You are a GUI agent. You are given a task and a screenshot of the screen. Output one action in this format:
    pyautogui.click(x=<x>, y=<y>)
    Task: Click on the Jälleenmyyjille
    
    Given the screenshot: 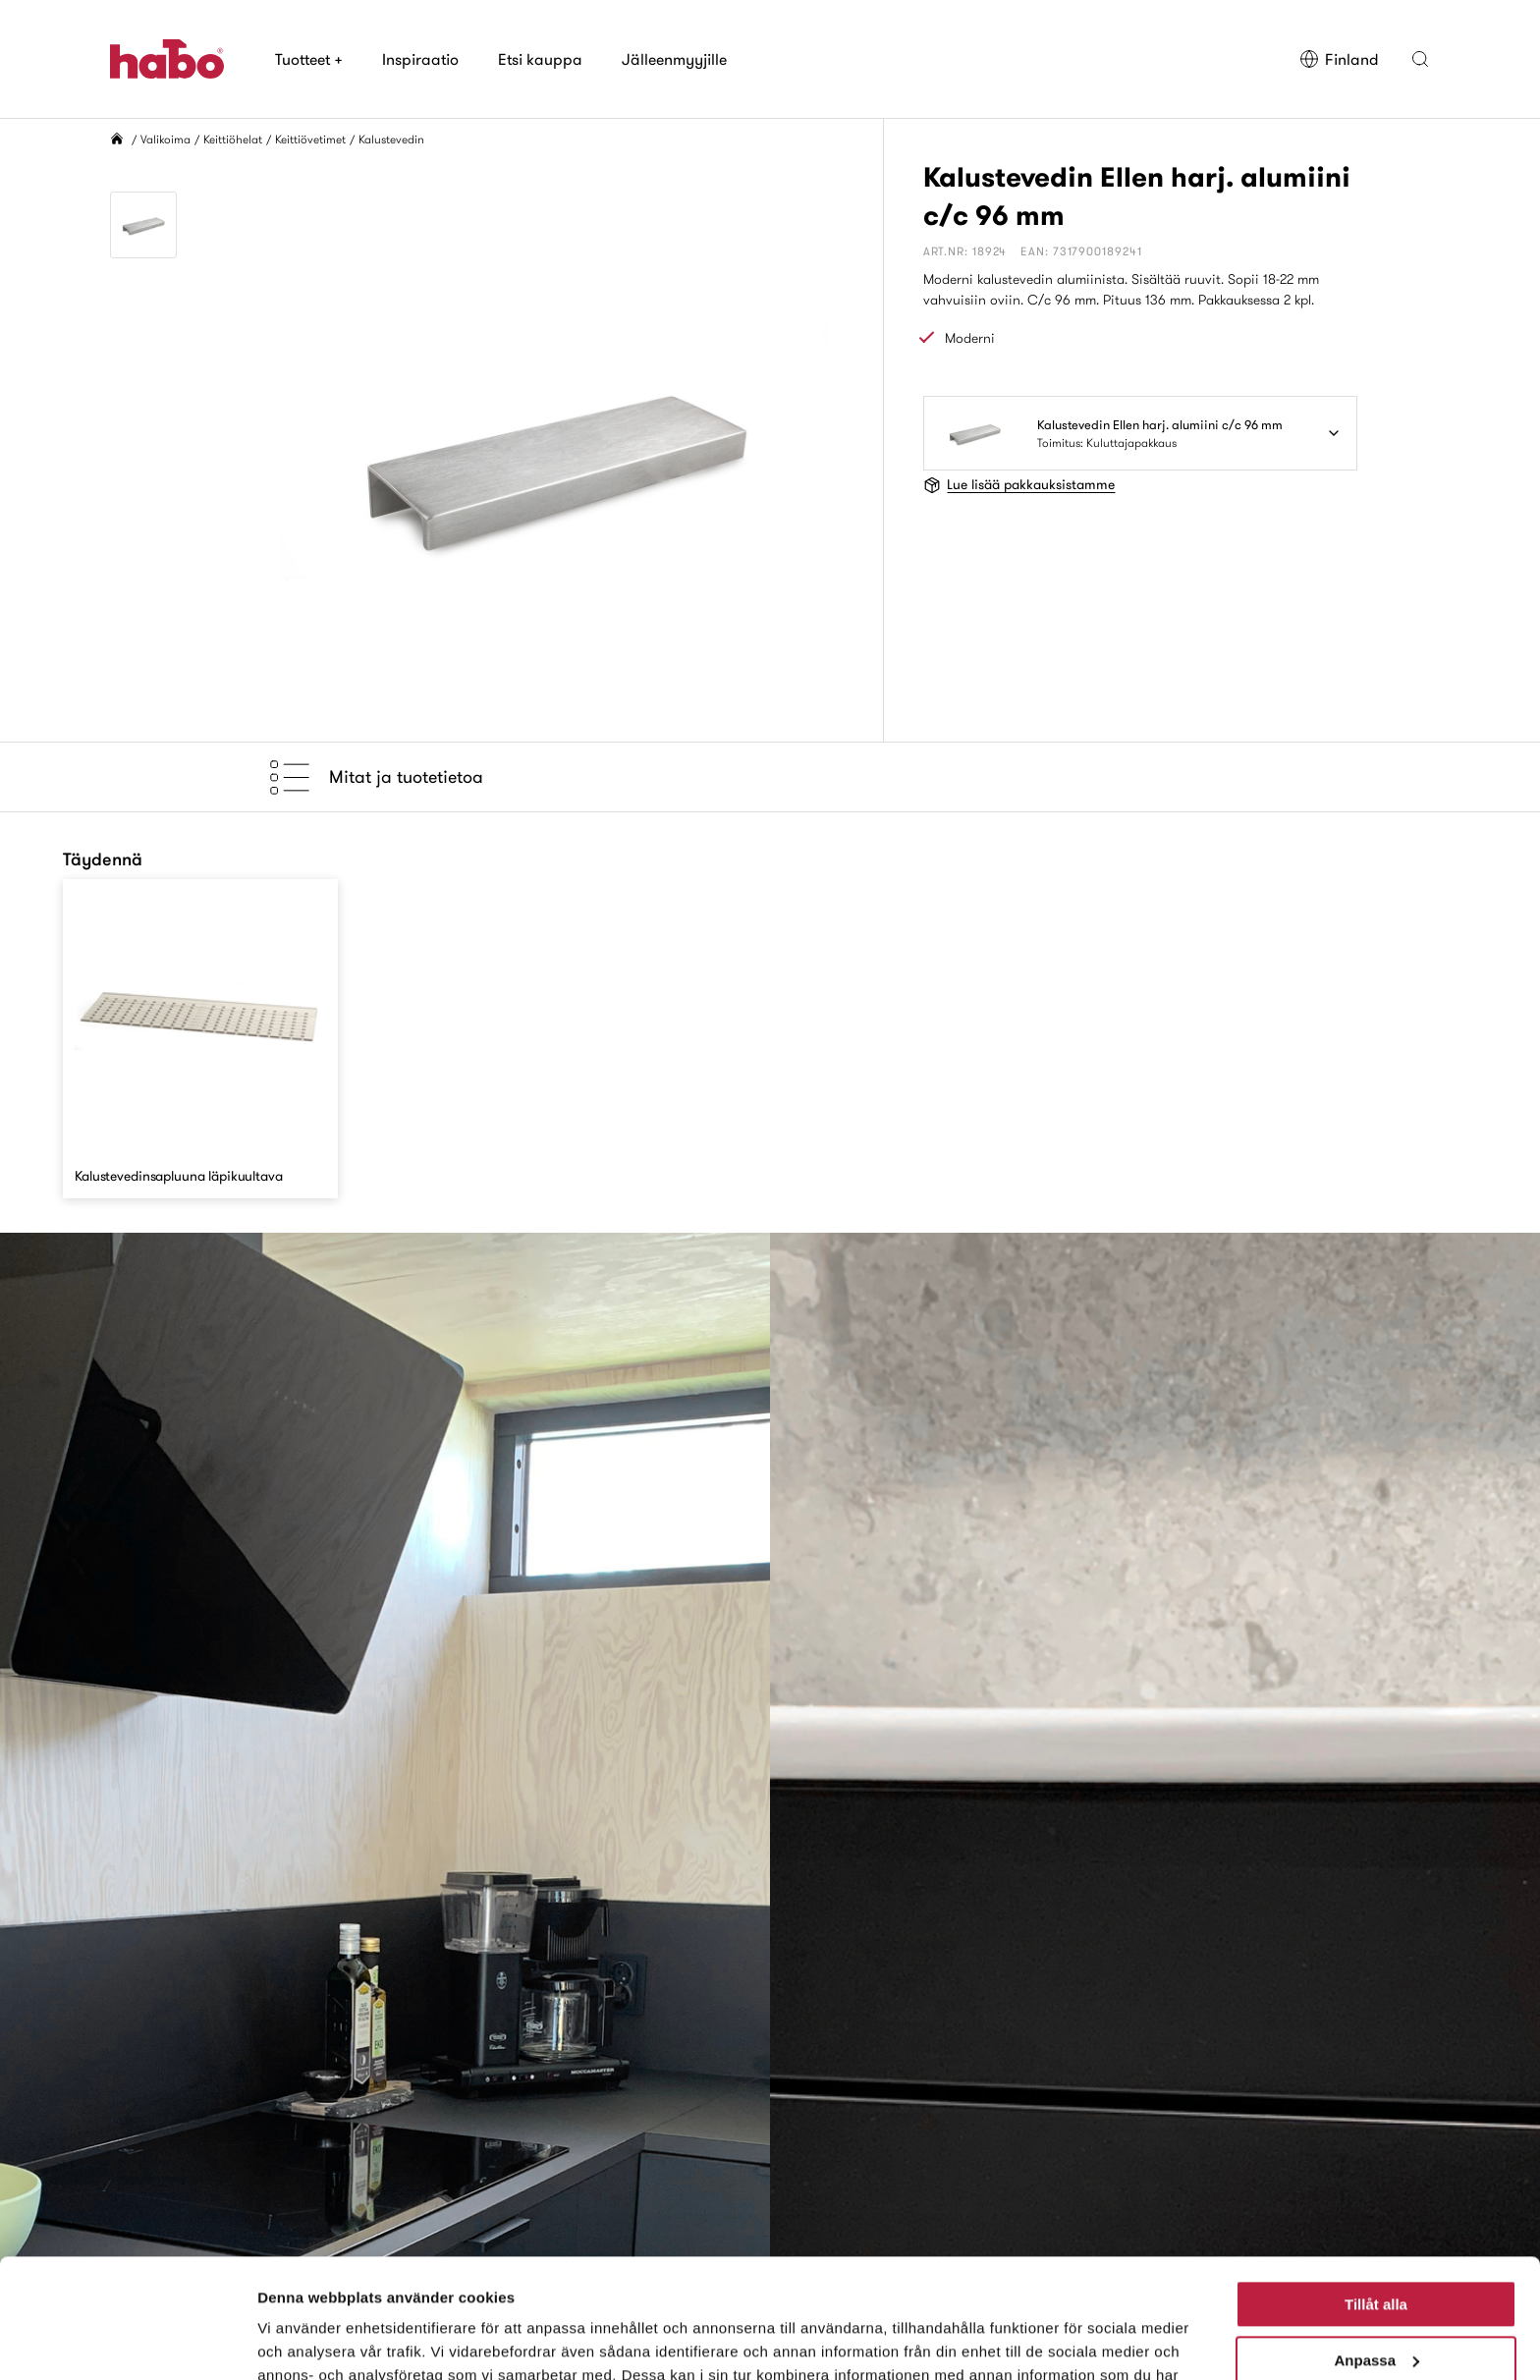 What is the action you would take?
    pyautogui.click(x=674, y=59)
    